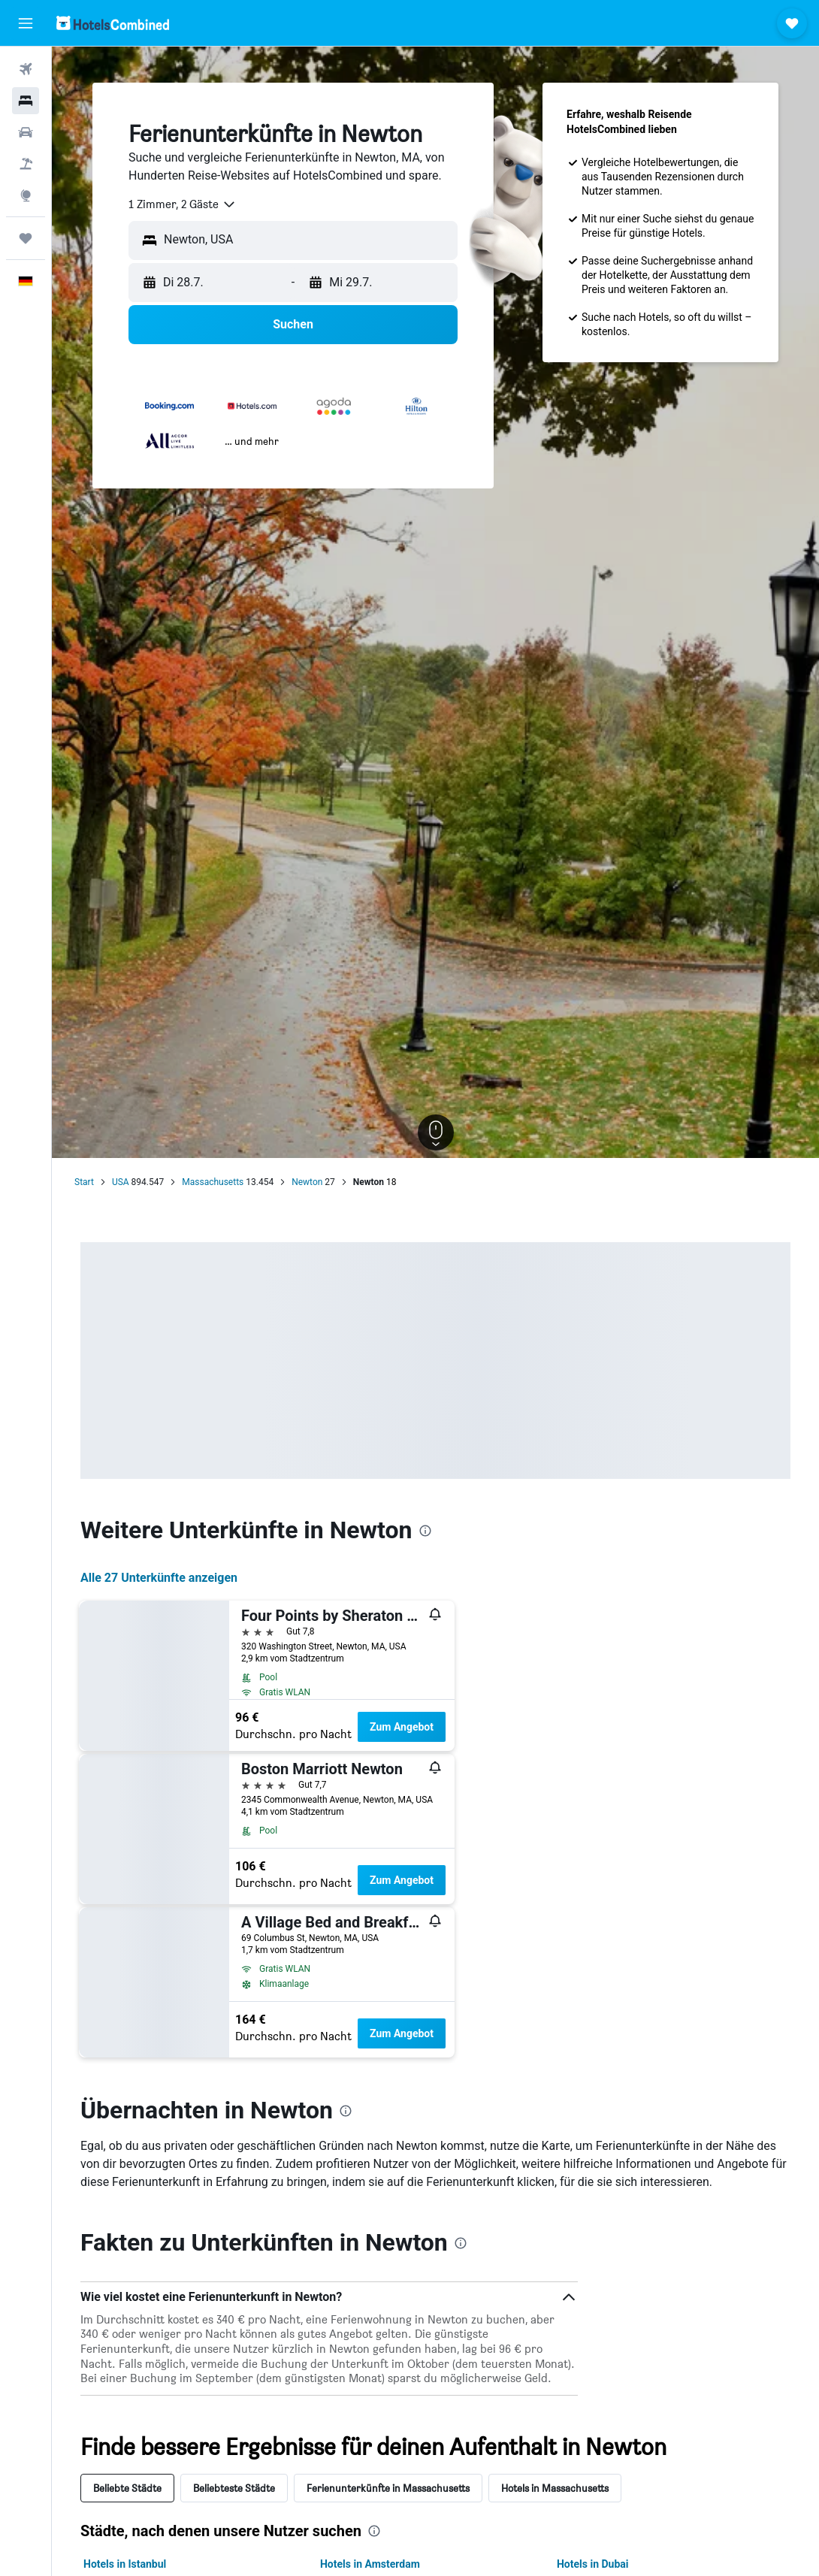  Describe the element at coordinates (388, 2487) in the screenshot. I see `Ferienunterkünfte in Massachusetts [tab]` at that location.